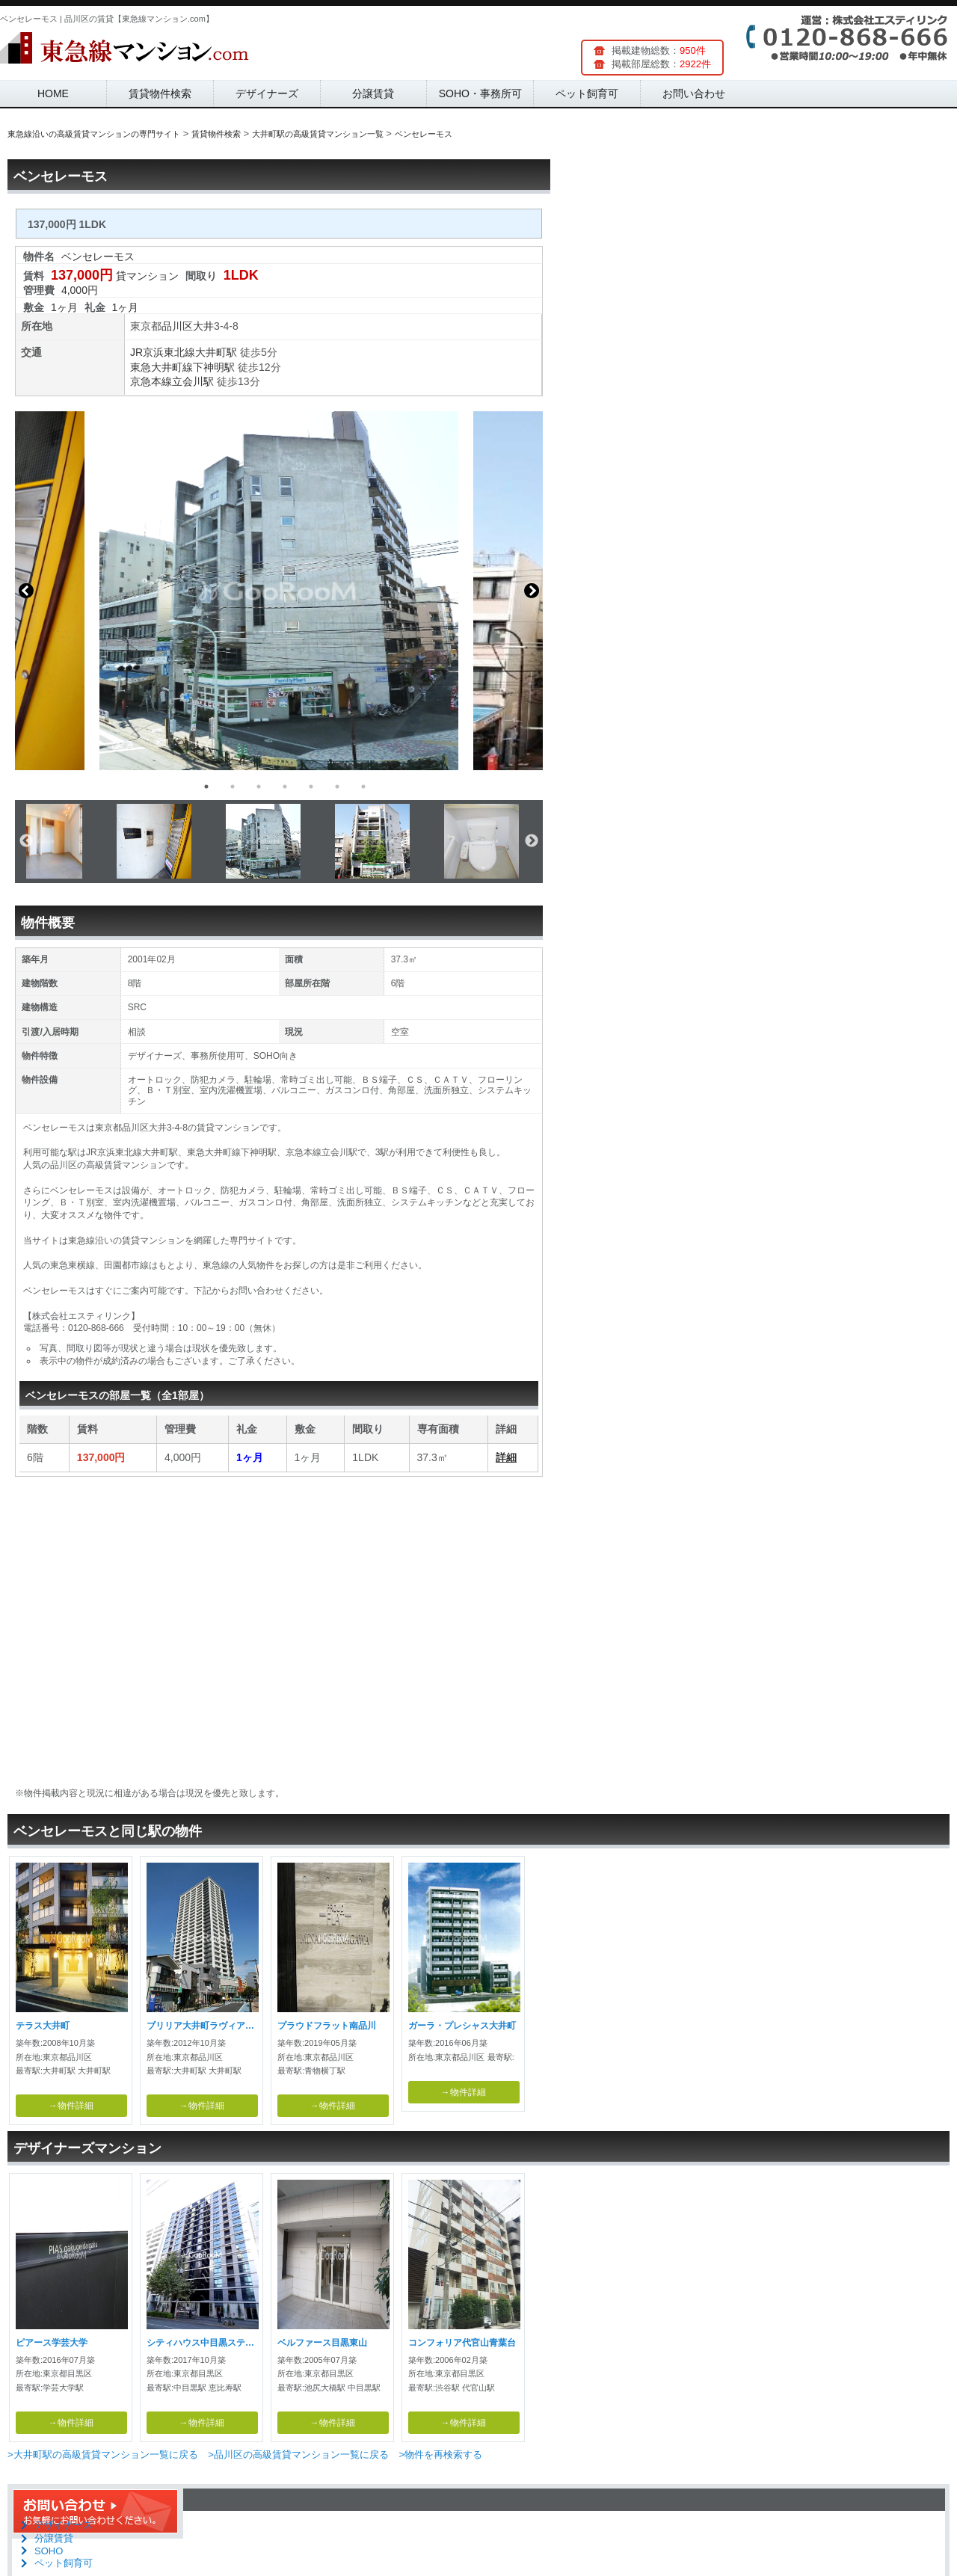 The width and height of the screenshot is (957, 2576). I want to click on 賃貸物件検索, so click(160, 93).